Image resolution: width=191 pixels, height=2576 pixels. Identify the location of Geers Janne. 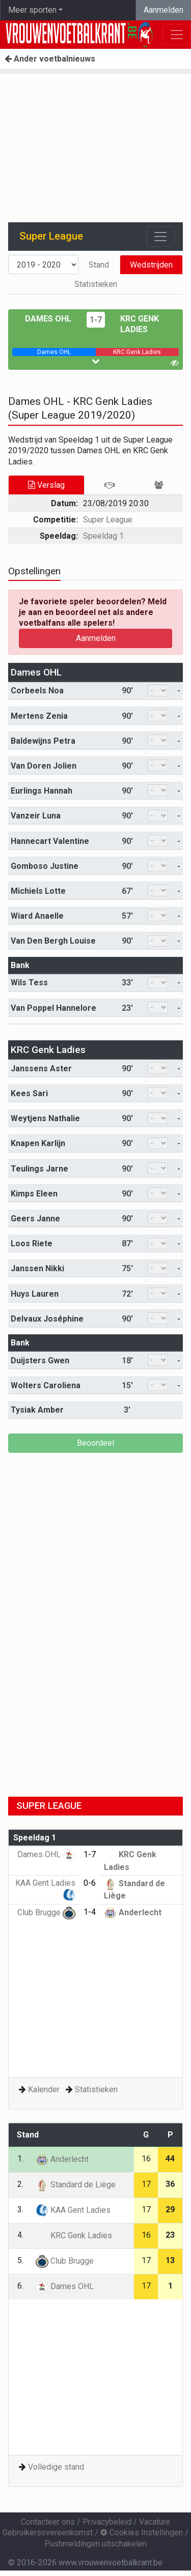
(35, 1218).